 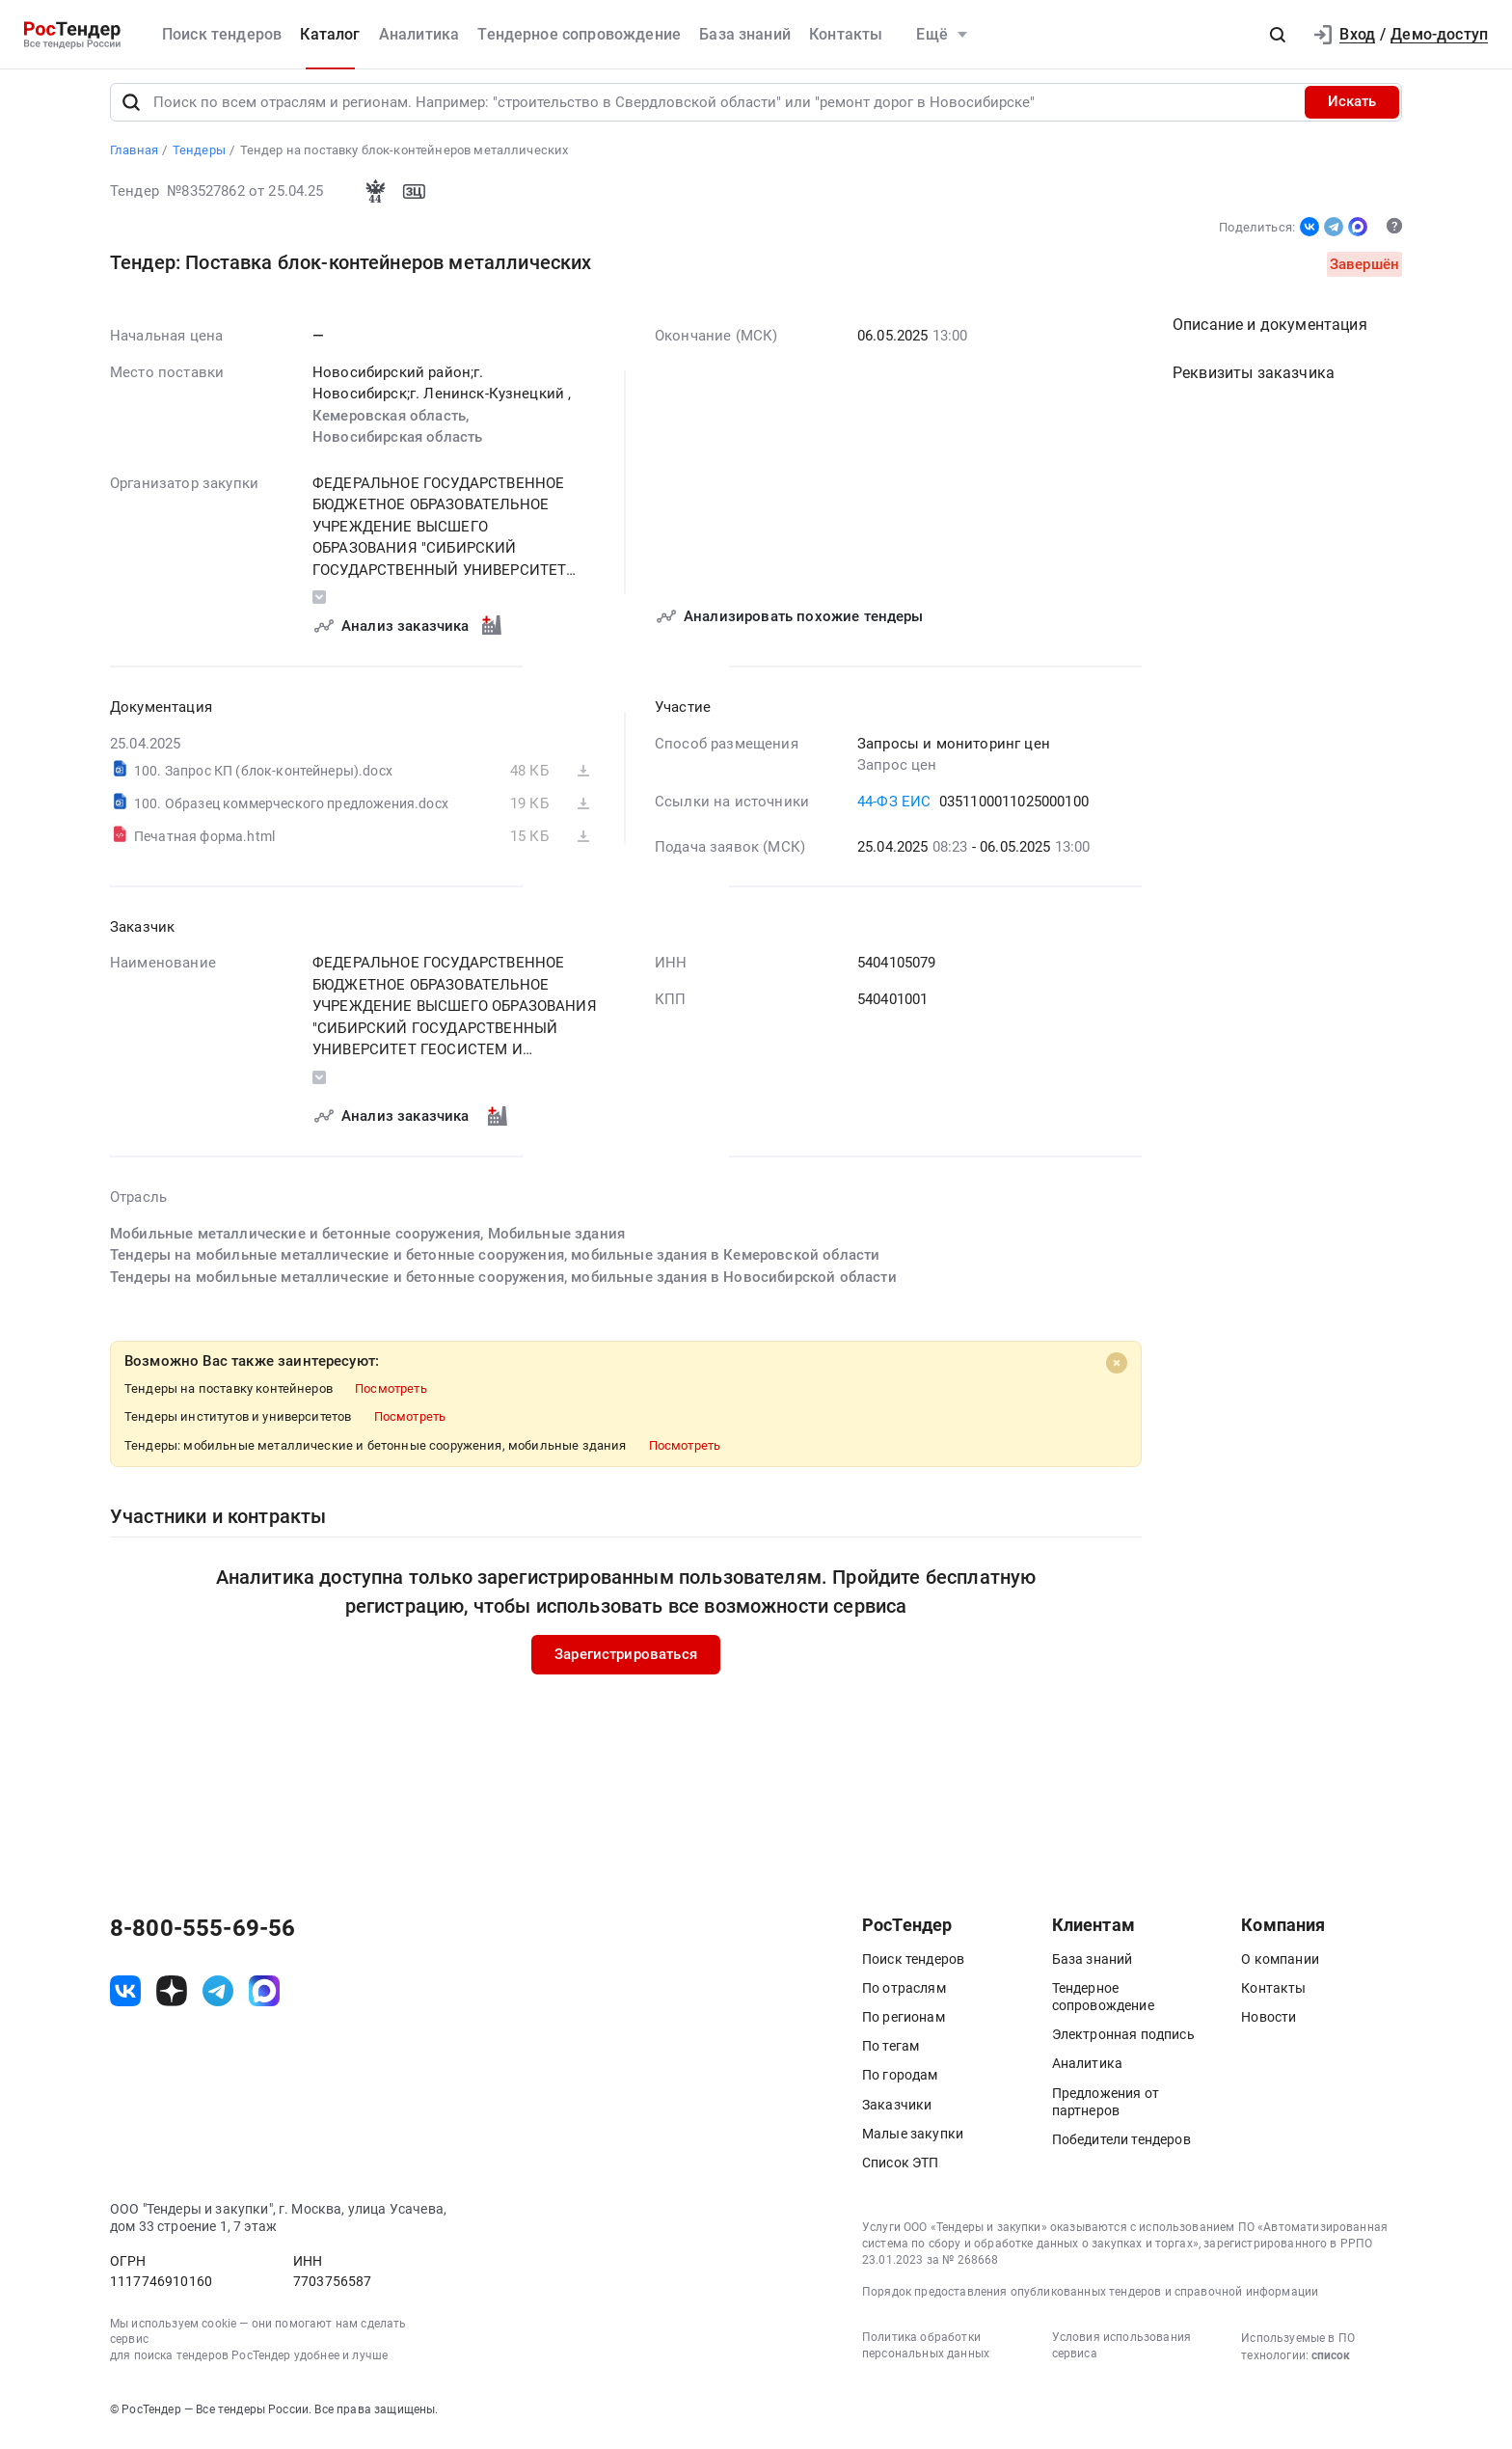 I want to click on Победители тендеров, so click(x=1121, y=2147).